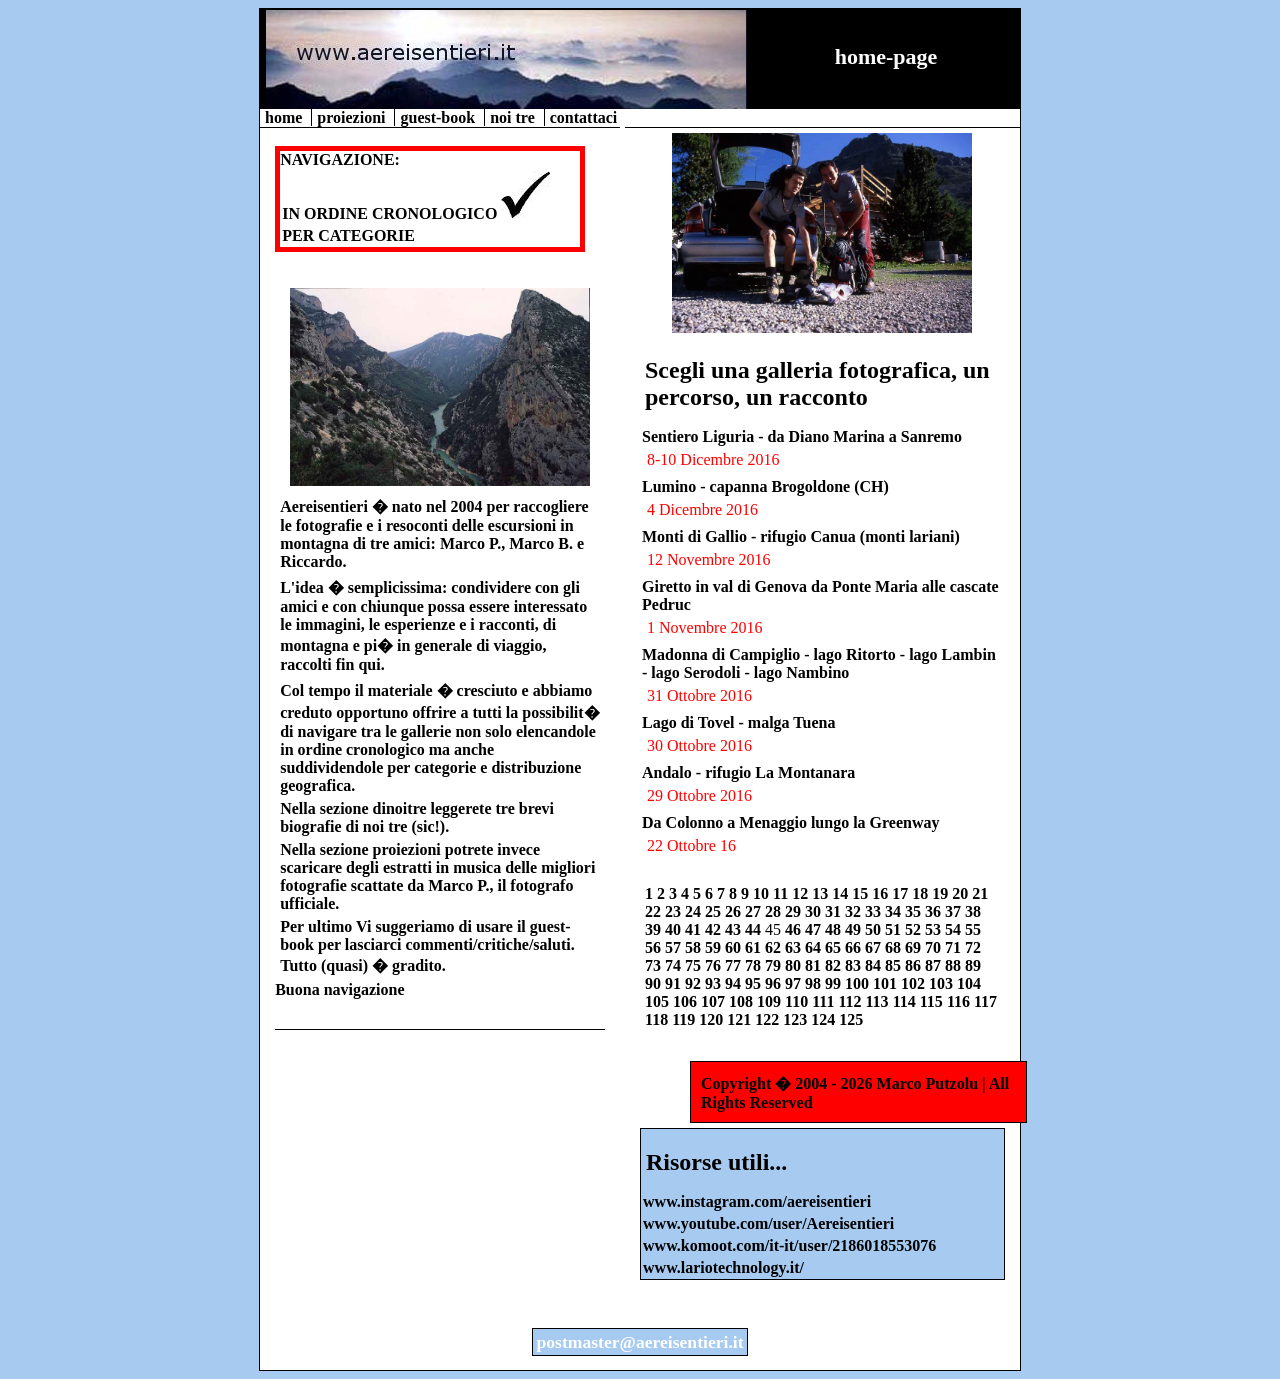 The height and width of the screenshot is (1379, 1280). I want to click on 17, so click(902, 893).